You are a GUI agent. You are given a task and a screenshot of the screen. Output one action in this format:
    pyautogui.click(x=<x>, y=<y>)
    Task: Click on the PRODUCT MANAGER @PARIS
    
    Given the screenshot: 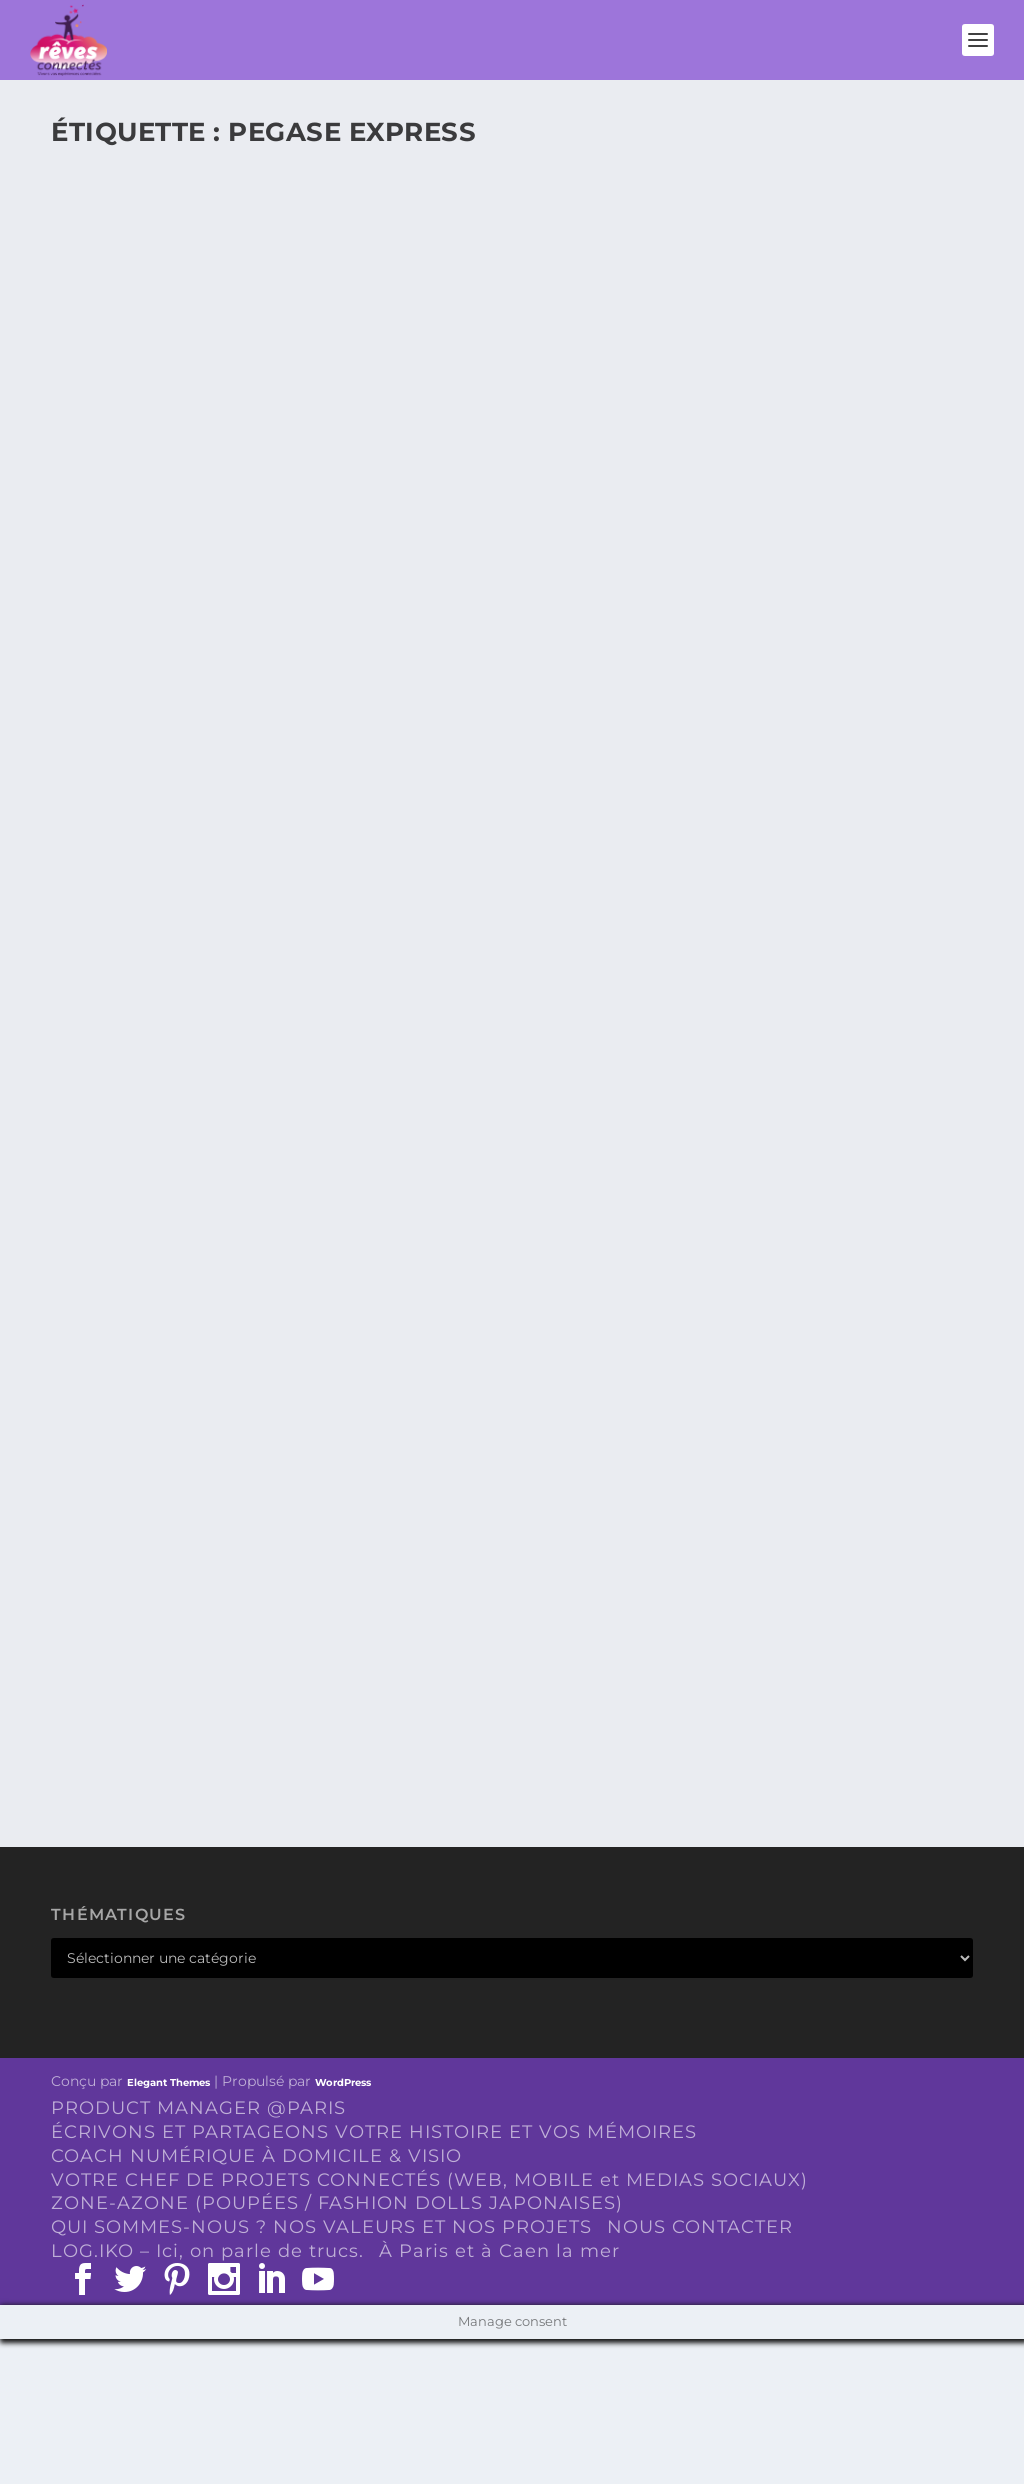 What is the action you would take?
    pyautogui.click(x=198, y=2108)
    